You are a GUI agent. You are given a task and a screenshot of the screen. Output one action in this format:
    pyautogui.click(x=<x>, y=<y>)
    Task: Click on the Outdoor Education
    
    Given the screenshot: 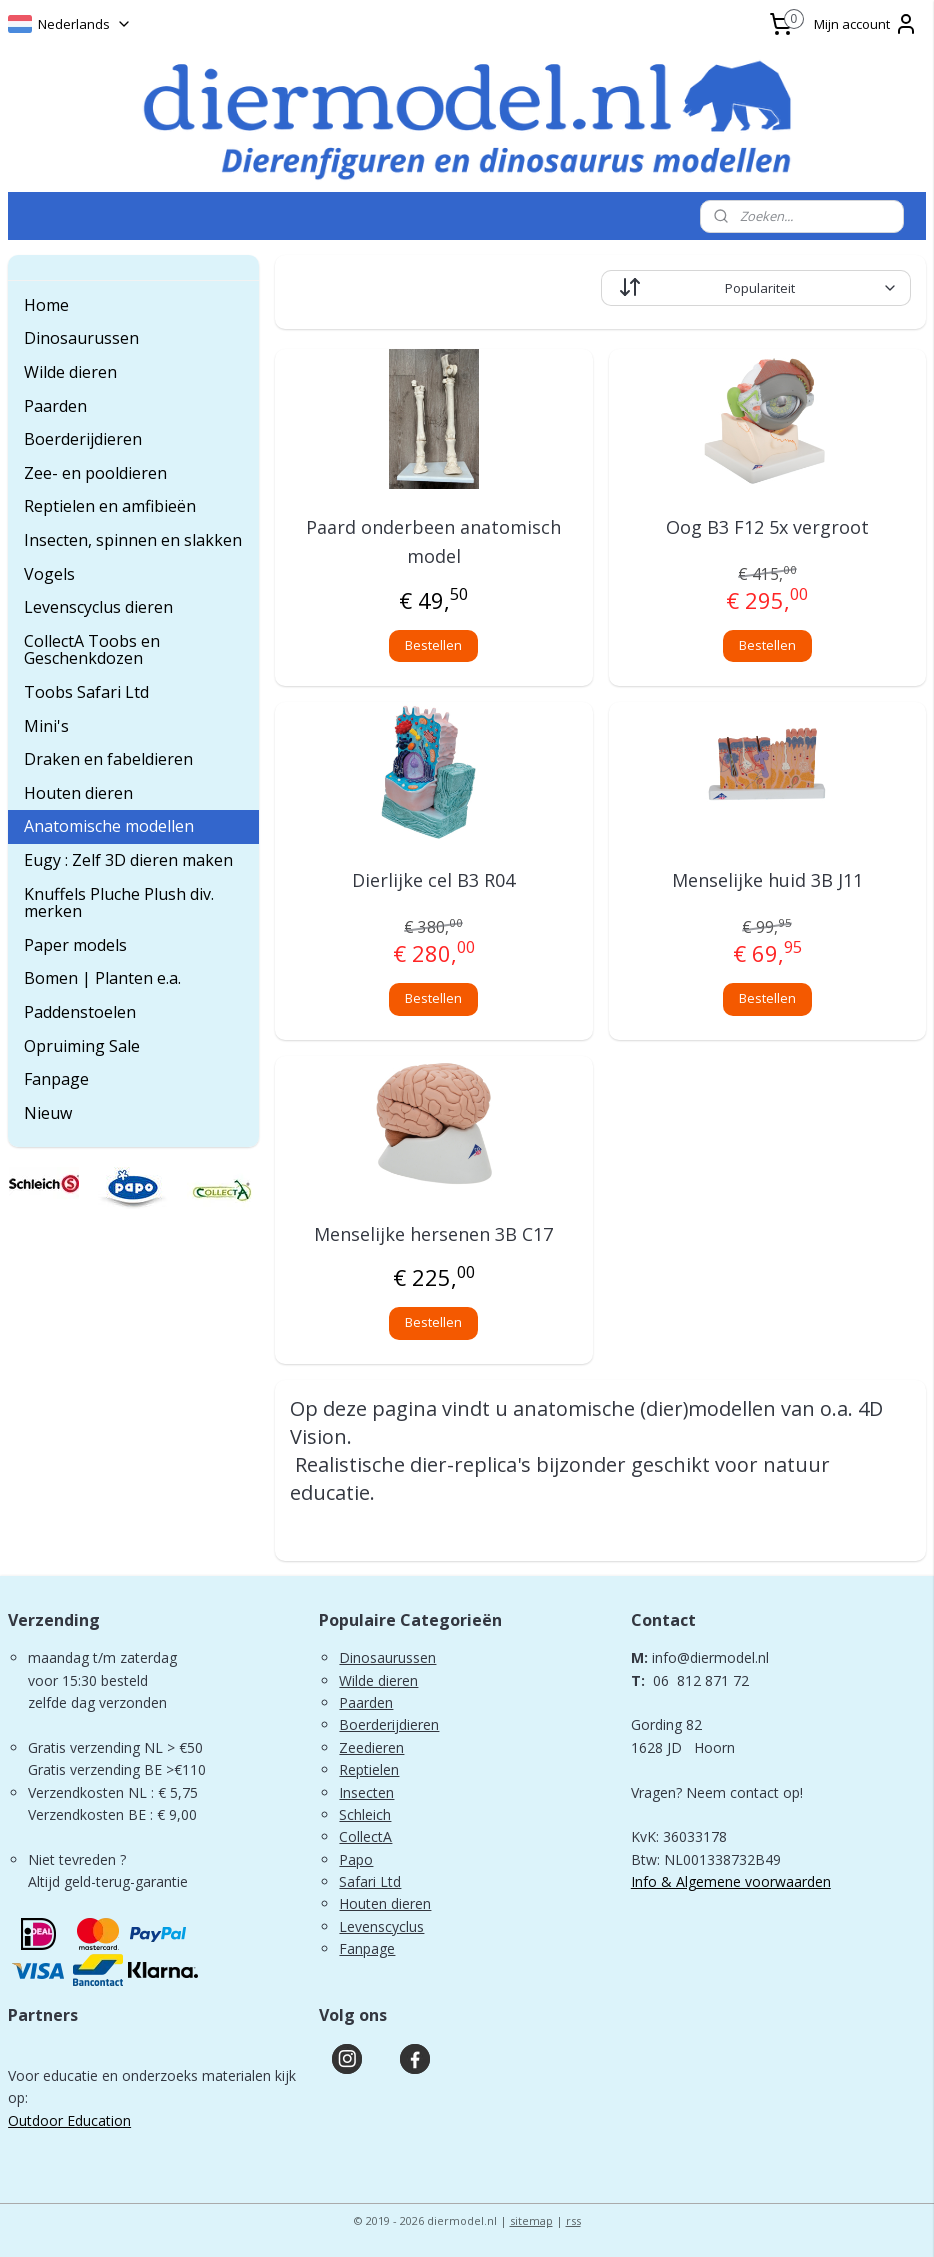 What is the action you would take?
    pyautogui.click(x=69, y=2120)
    